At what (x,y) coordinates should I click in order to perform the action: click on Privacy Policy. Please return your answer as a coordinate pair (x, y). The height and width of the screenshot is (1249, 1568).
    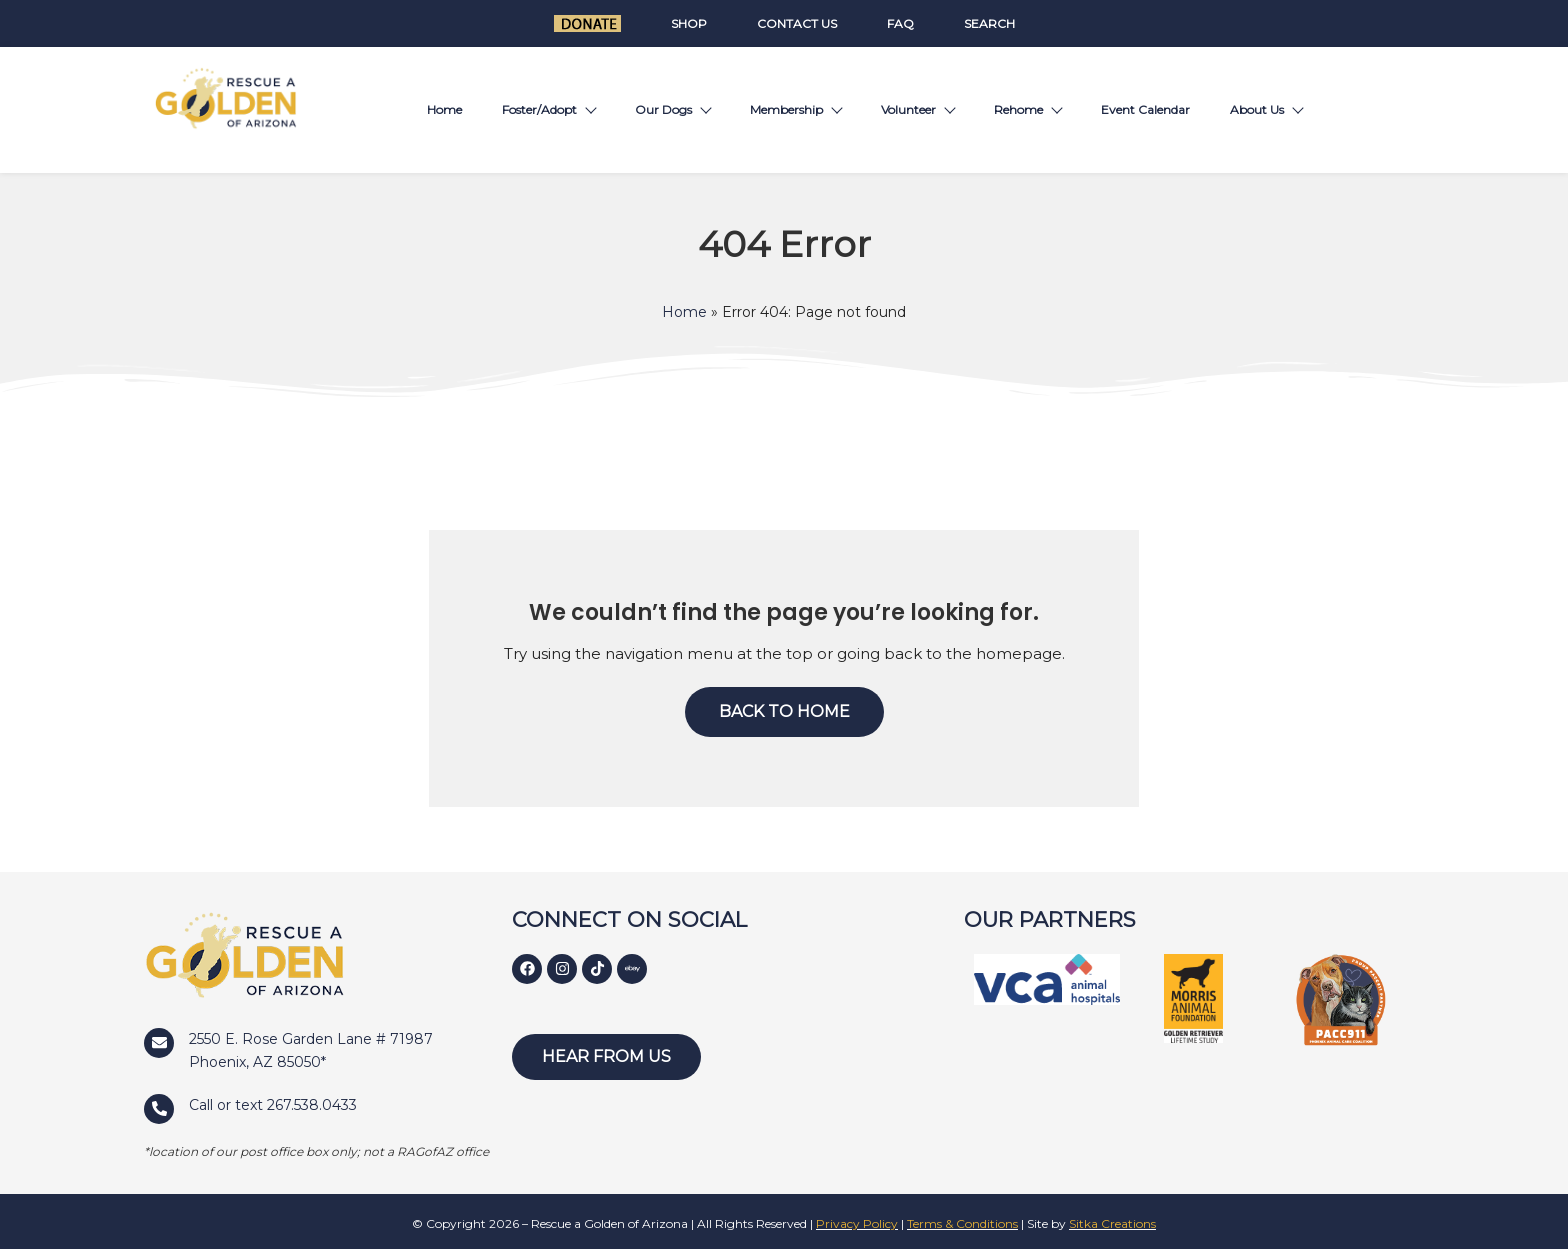
    Looking at the image, I should click on (857, 1223).